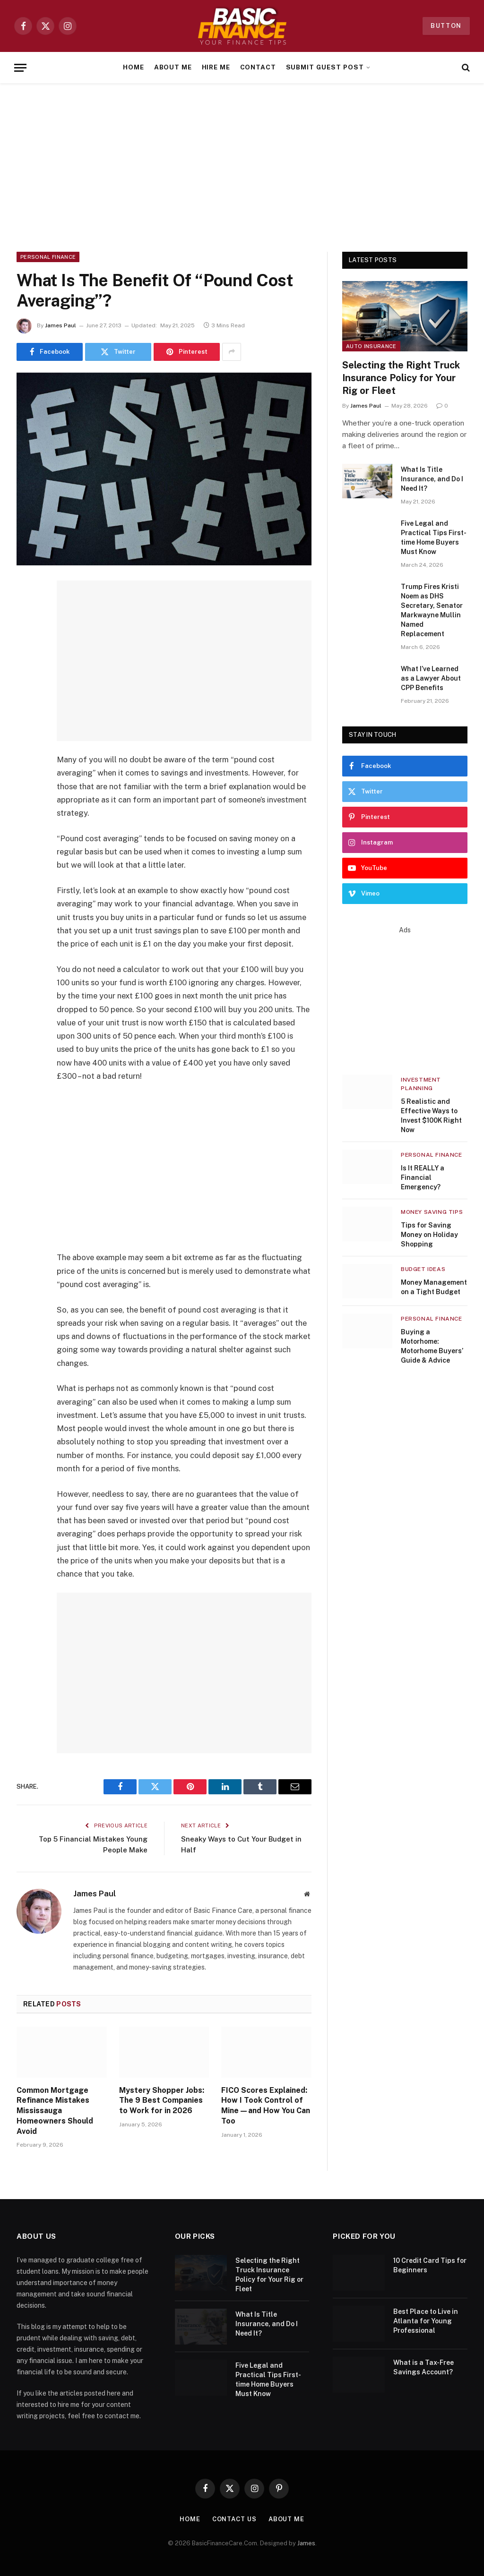 The width and height of the screenshot is (484, 2576). What do you see at coordinates (431, 1116) in the screenshot?
I see `5 Realistic and Effective Ways to Invest $100K Right Now` at bounding box center [431, 1116].